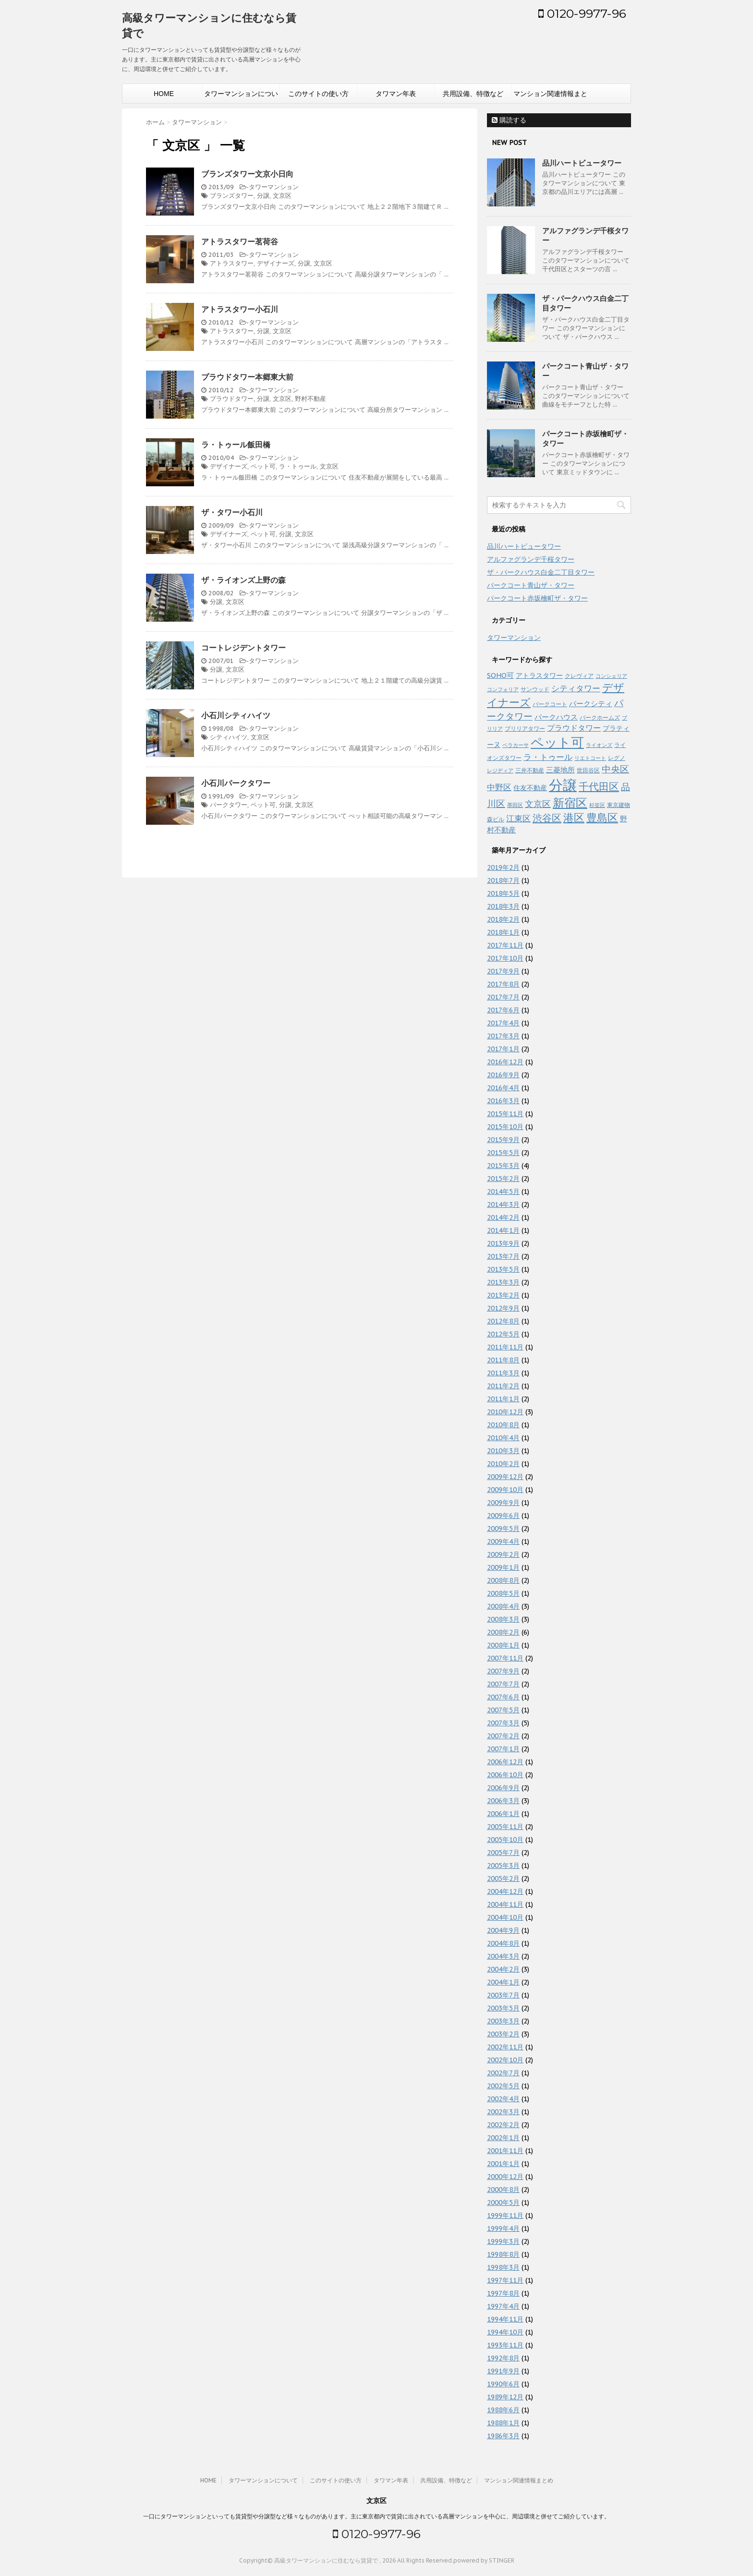  Describe the element at coordinates (505, 958) in the screenshot. I see `2017年10月` at that location.